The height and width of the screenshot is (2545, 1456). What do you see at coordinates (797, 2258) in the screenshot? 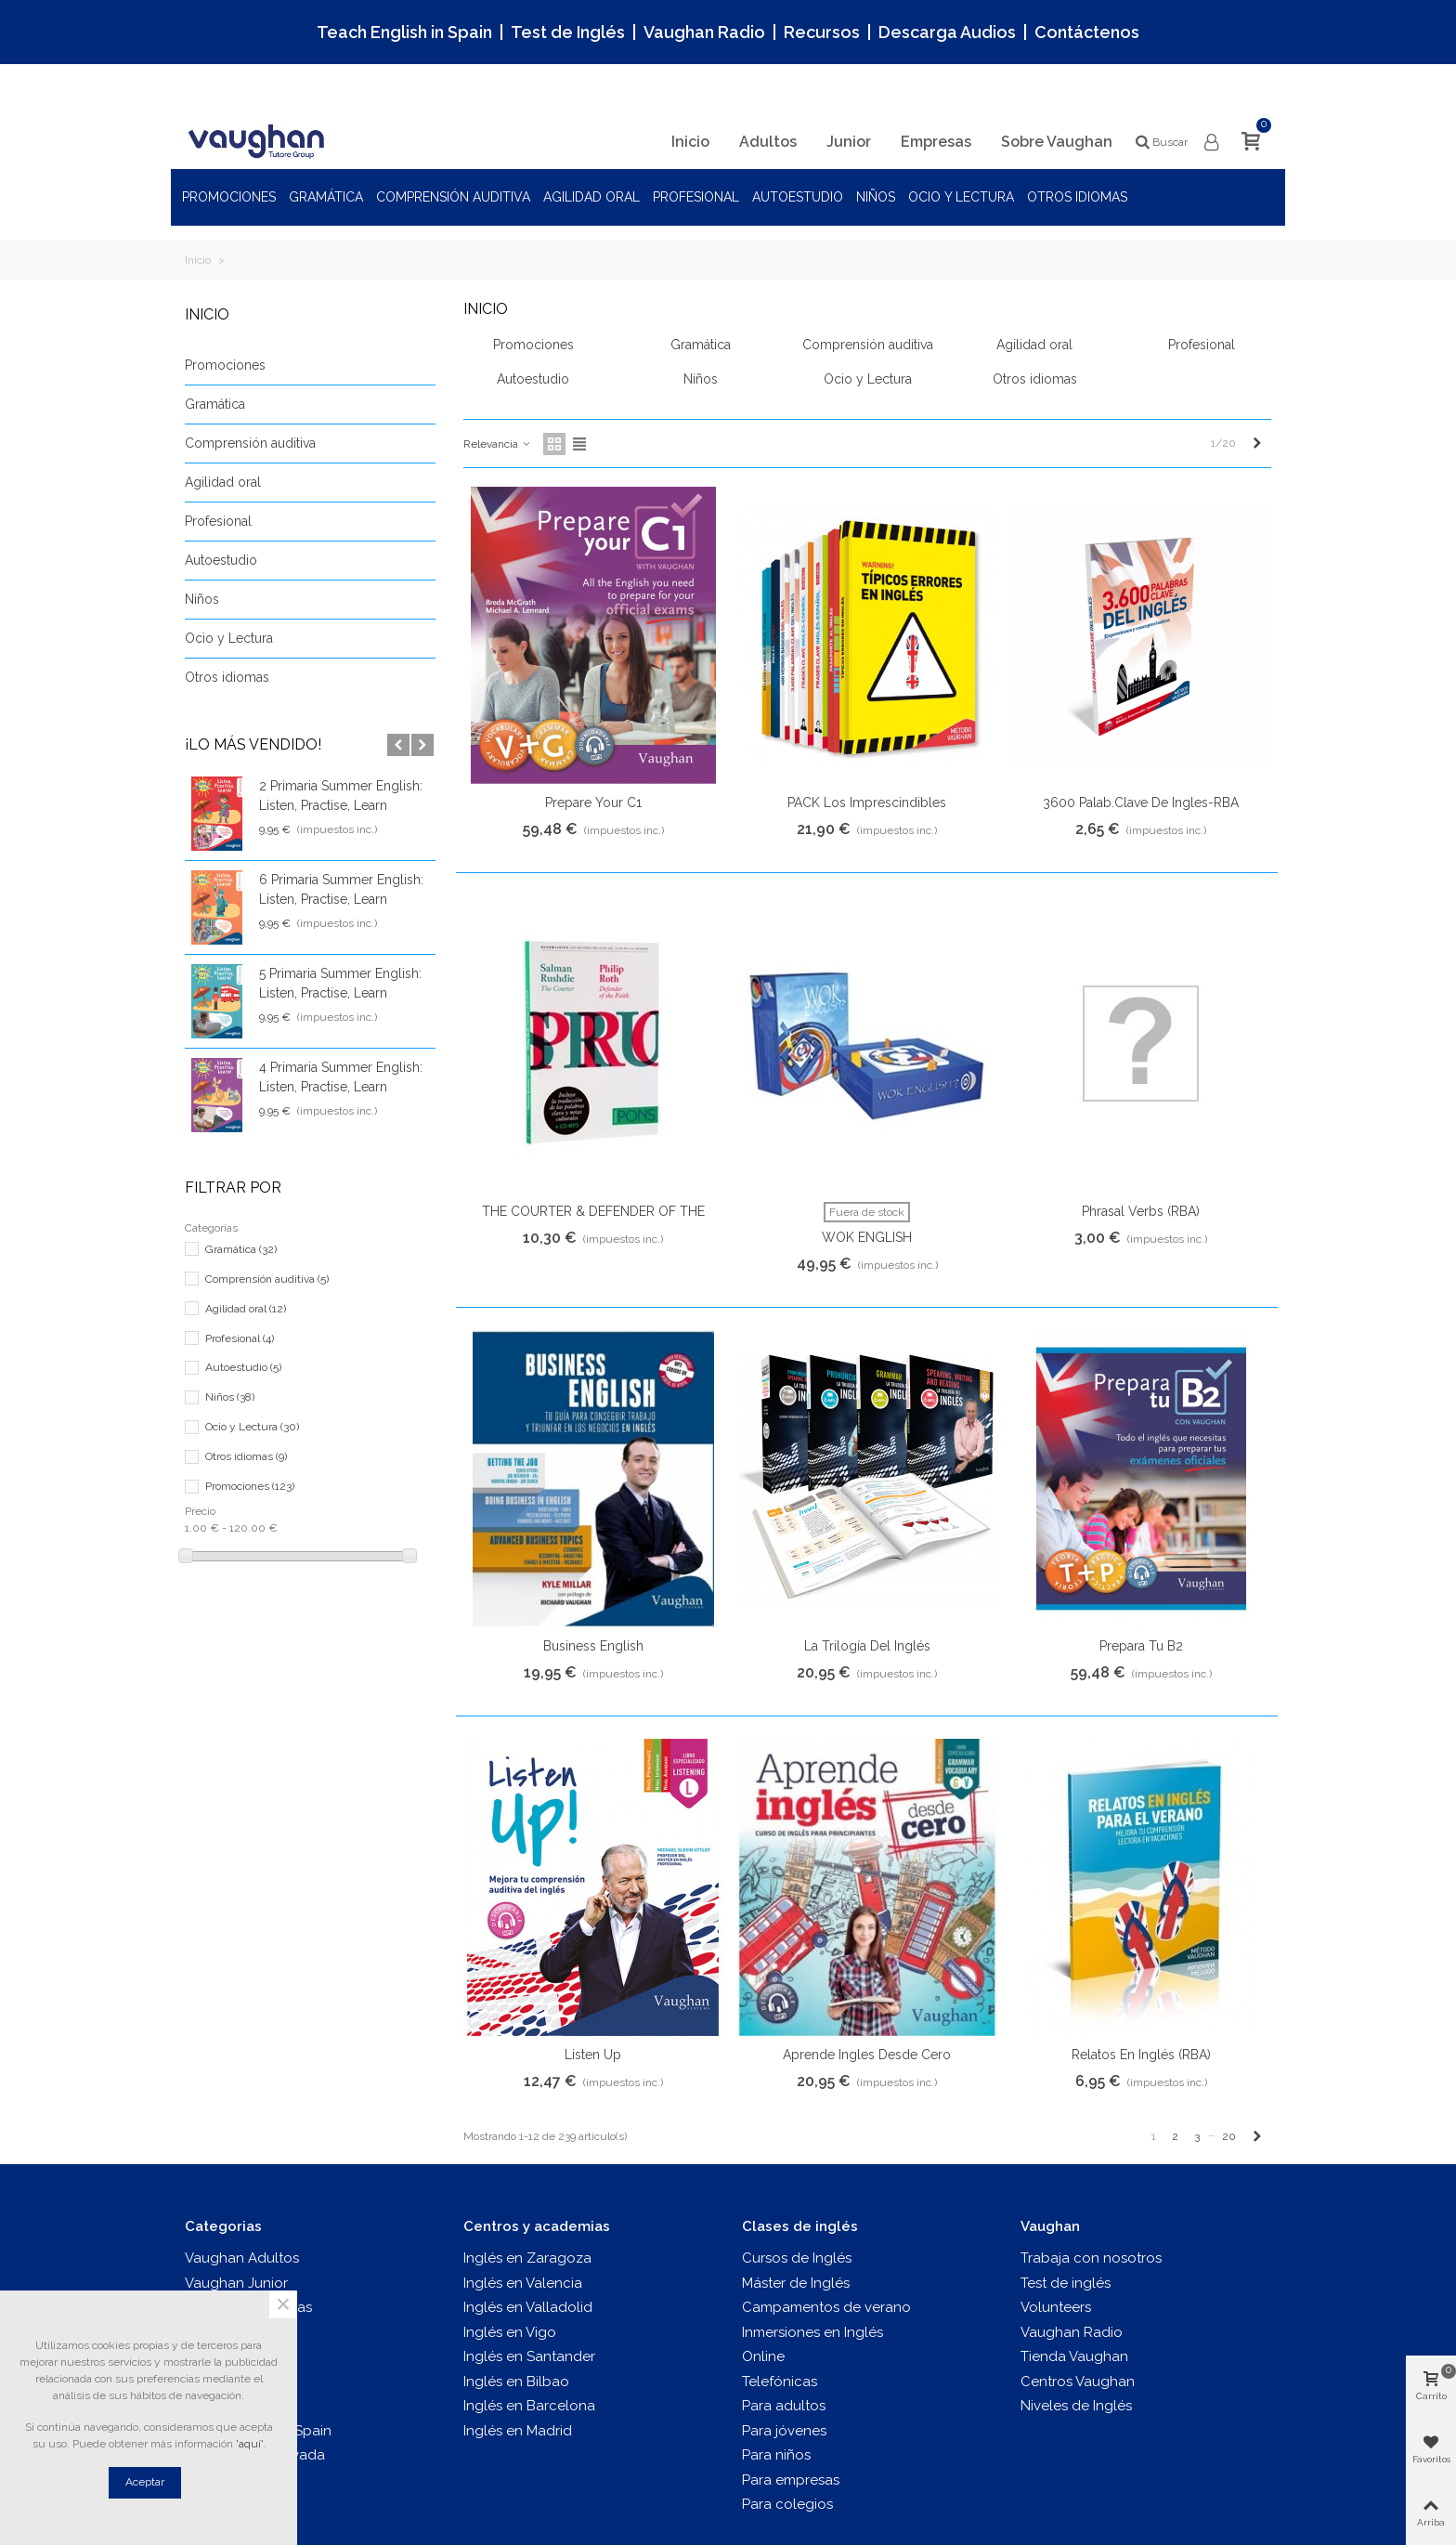
I see `Cursos de Inglés` at bounding box center [797, 2258].